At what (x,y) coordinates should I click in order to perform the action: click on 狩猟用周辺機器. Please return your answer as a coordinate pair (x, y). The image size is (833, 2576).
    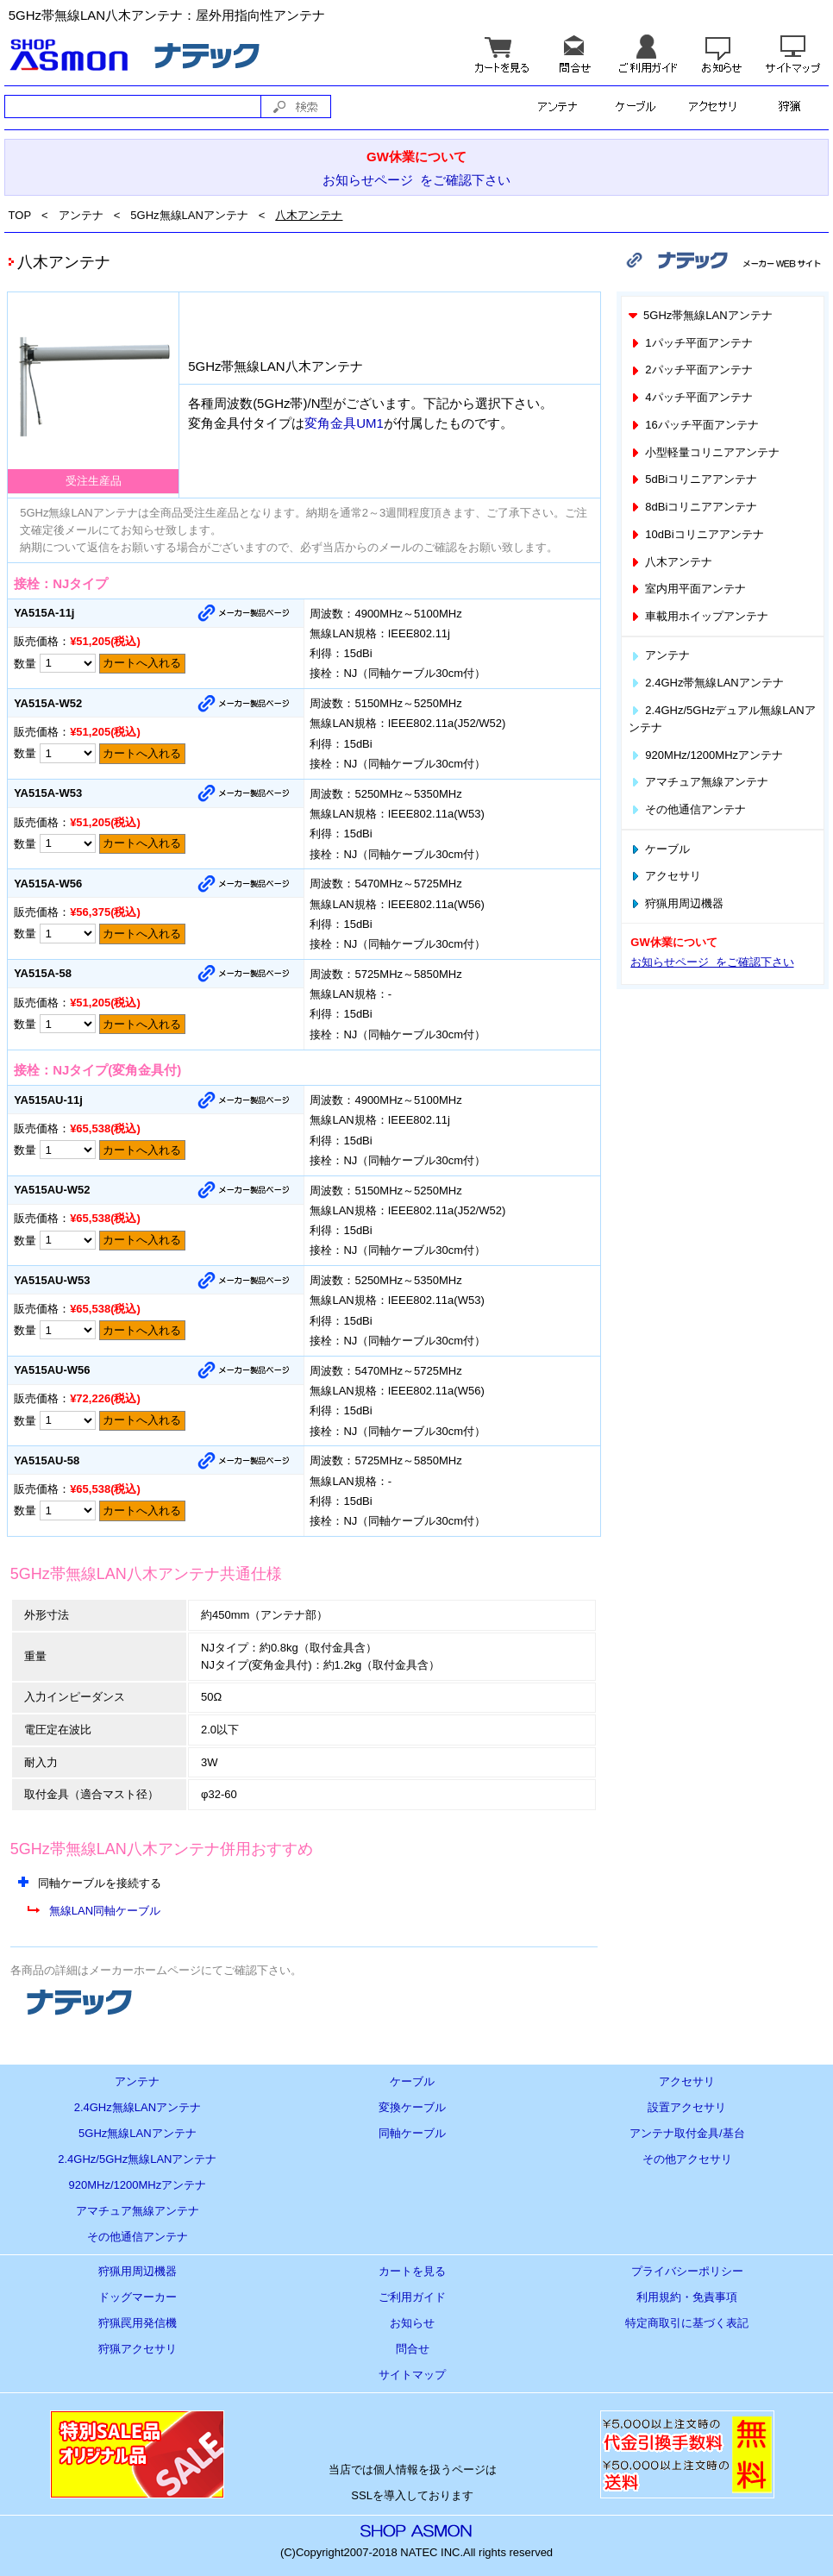
    Looking at the image, I should click on (676, 903).